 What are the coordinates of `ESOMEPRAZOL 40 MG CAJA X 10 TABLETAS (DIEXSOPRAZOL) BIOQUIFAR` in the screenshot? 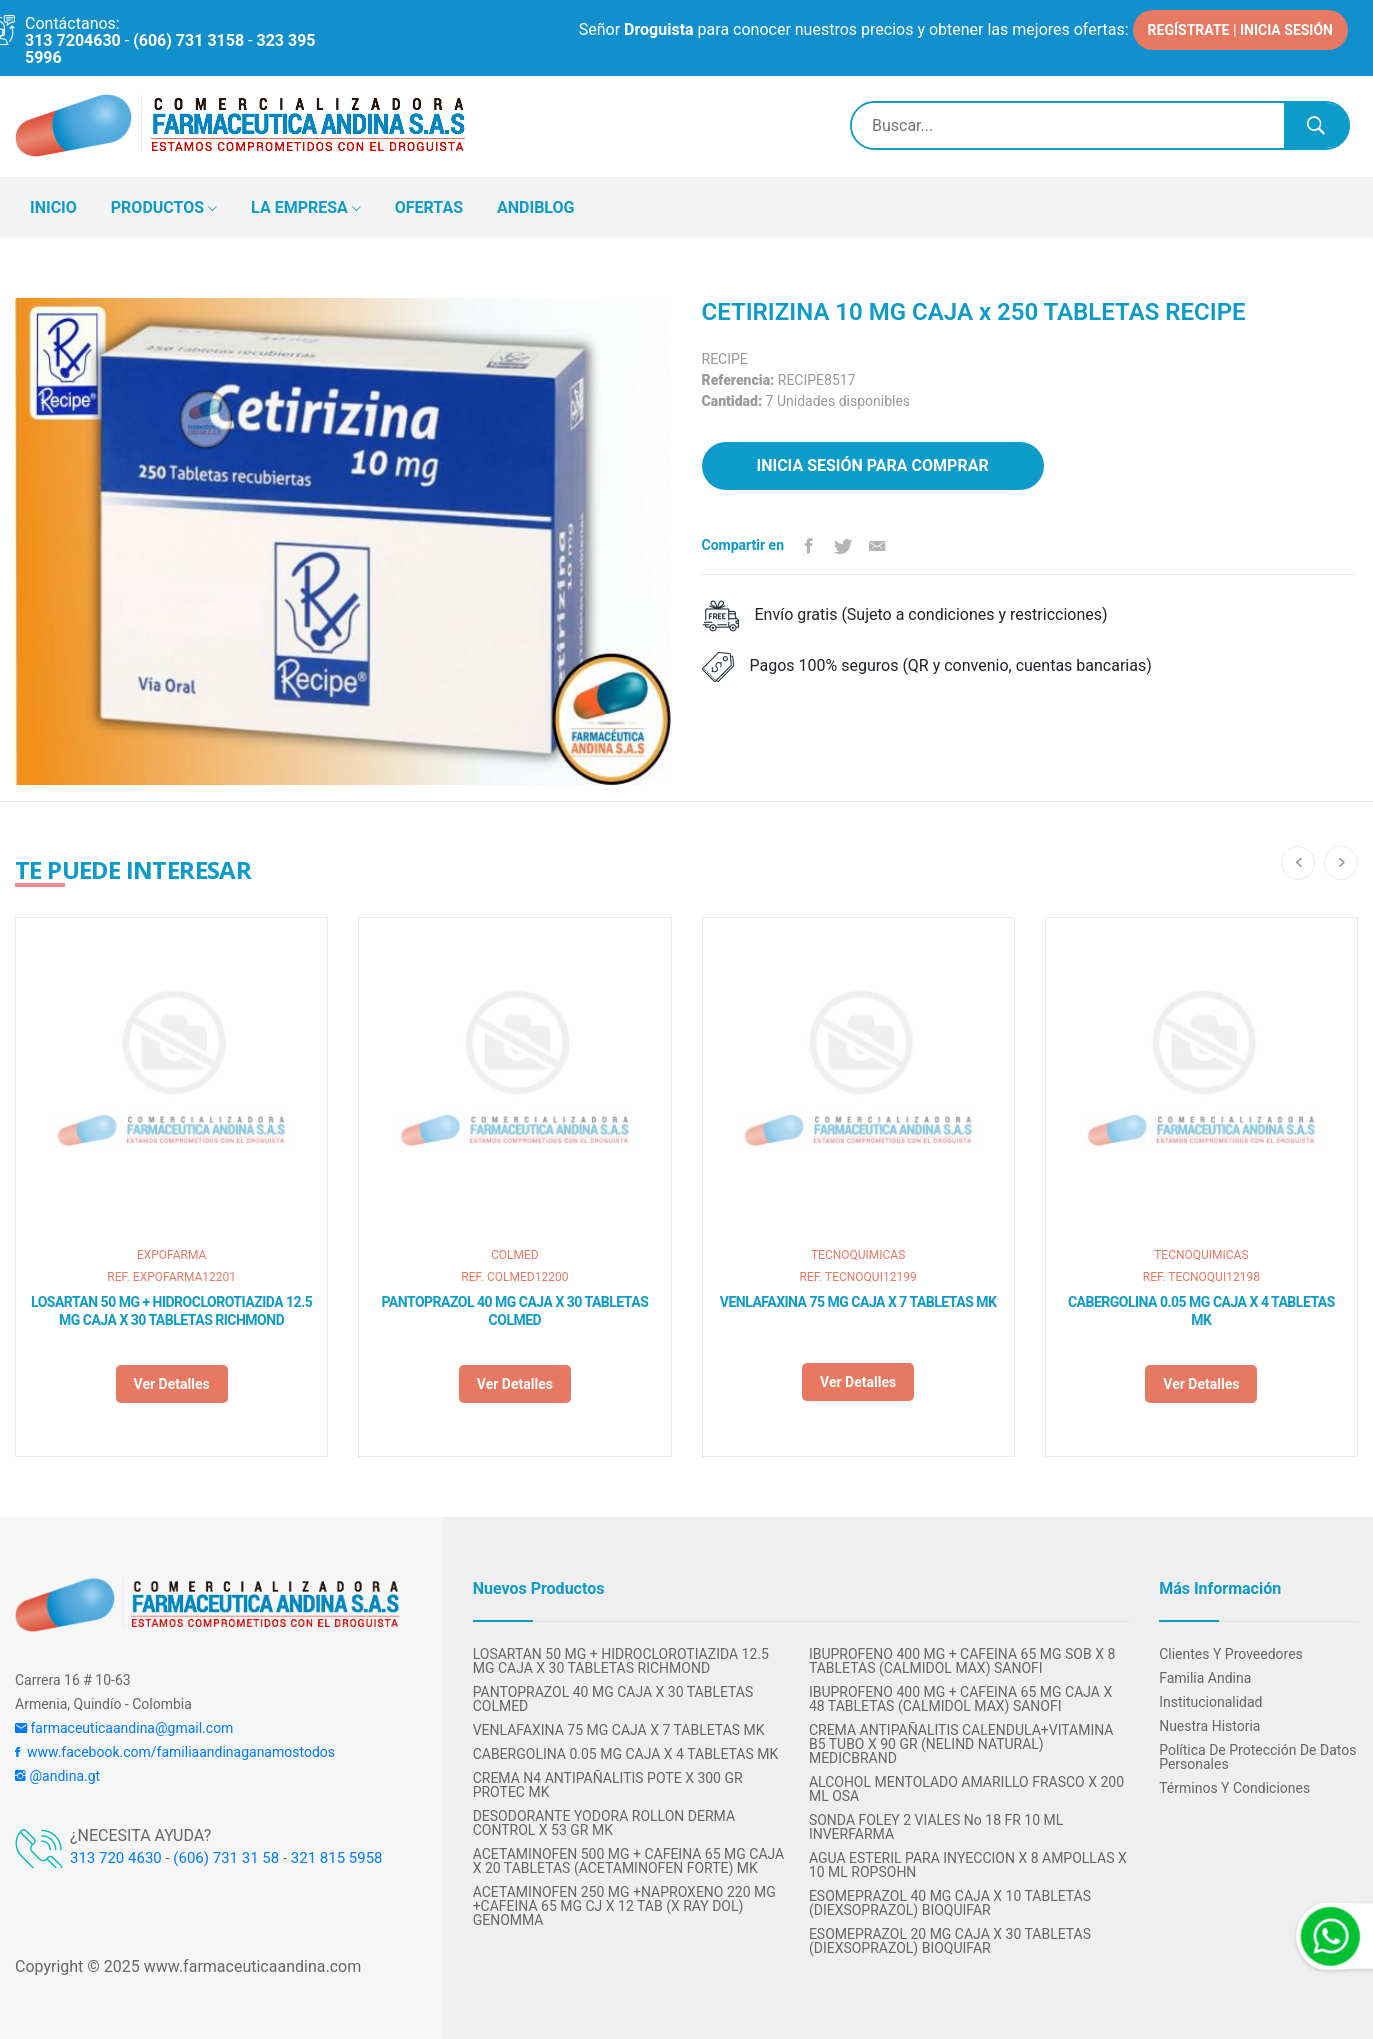 It's located at (950, 1903).